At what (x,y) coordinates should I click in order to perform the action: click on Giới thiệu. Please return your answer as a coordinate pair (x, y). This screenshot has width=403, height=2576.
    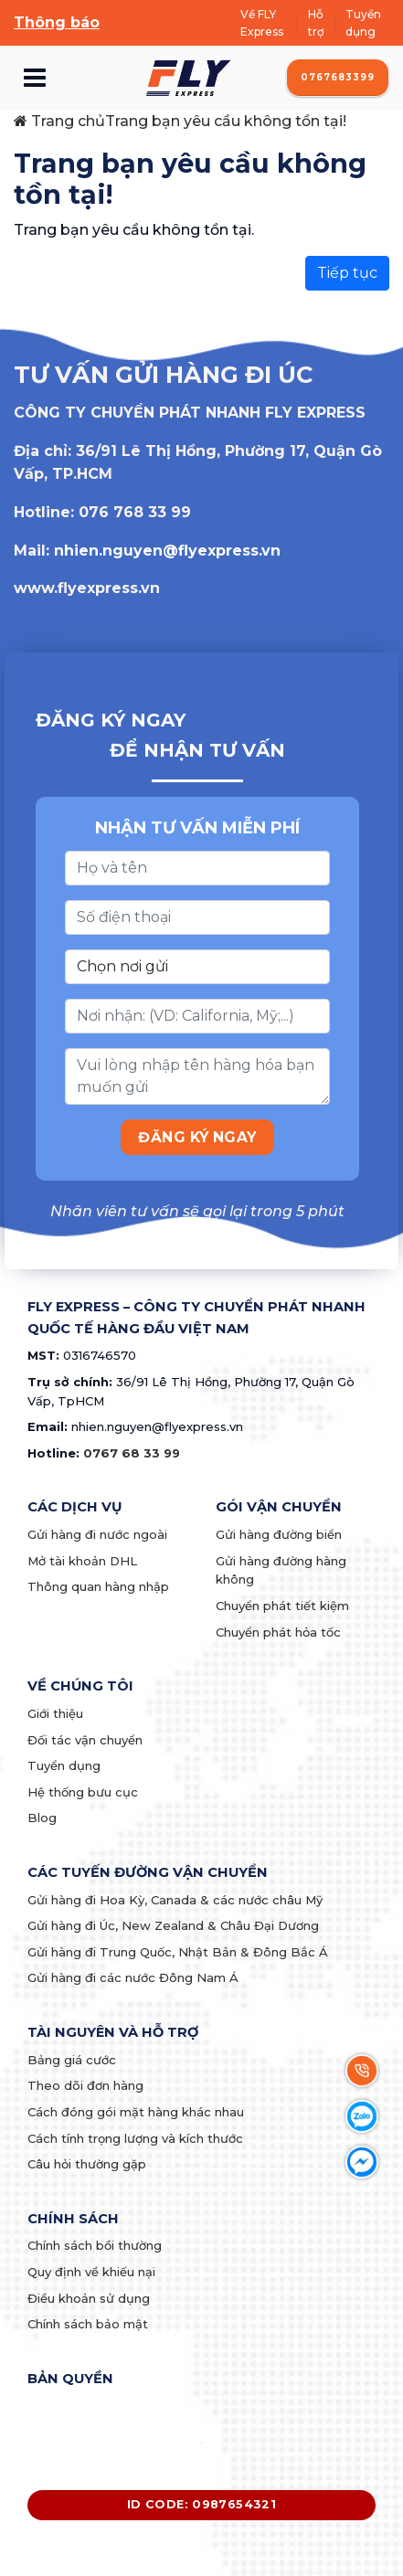
    Looking at the image, I should click on (55, 1713).